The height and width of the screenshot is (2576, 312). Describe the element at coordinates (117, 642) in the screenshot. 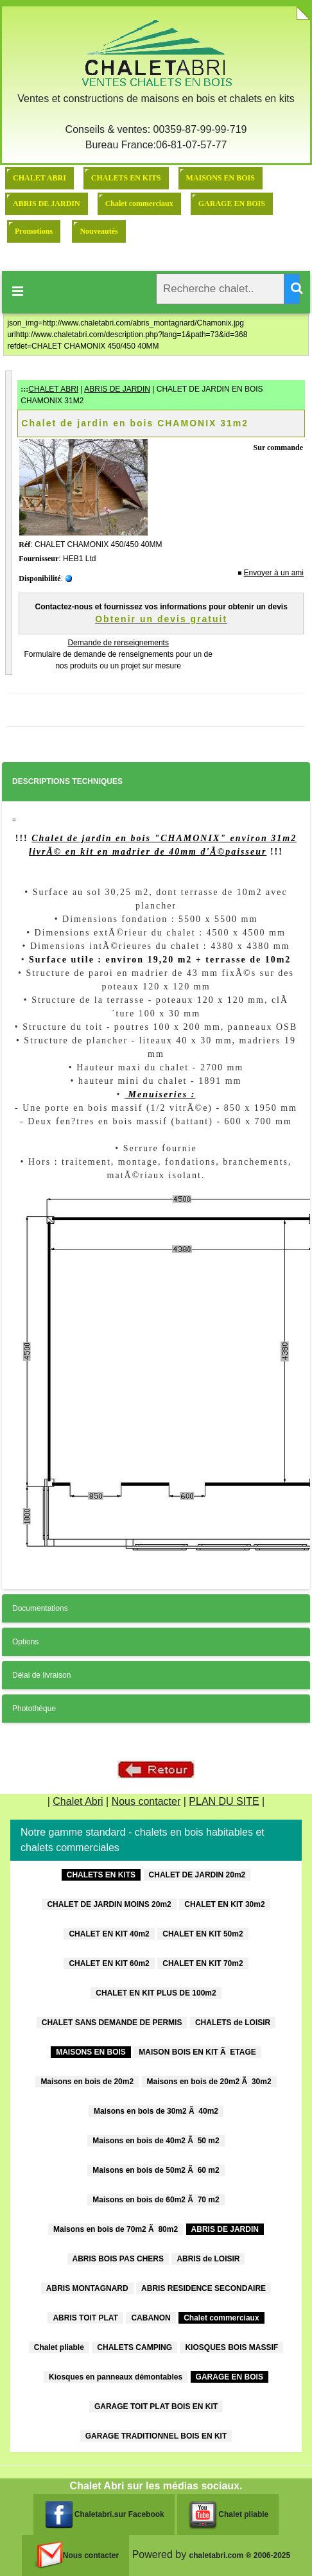

I see `Demande de renseignements` at that location.